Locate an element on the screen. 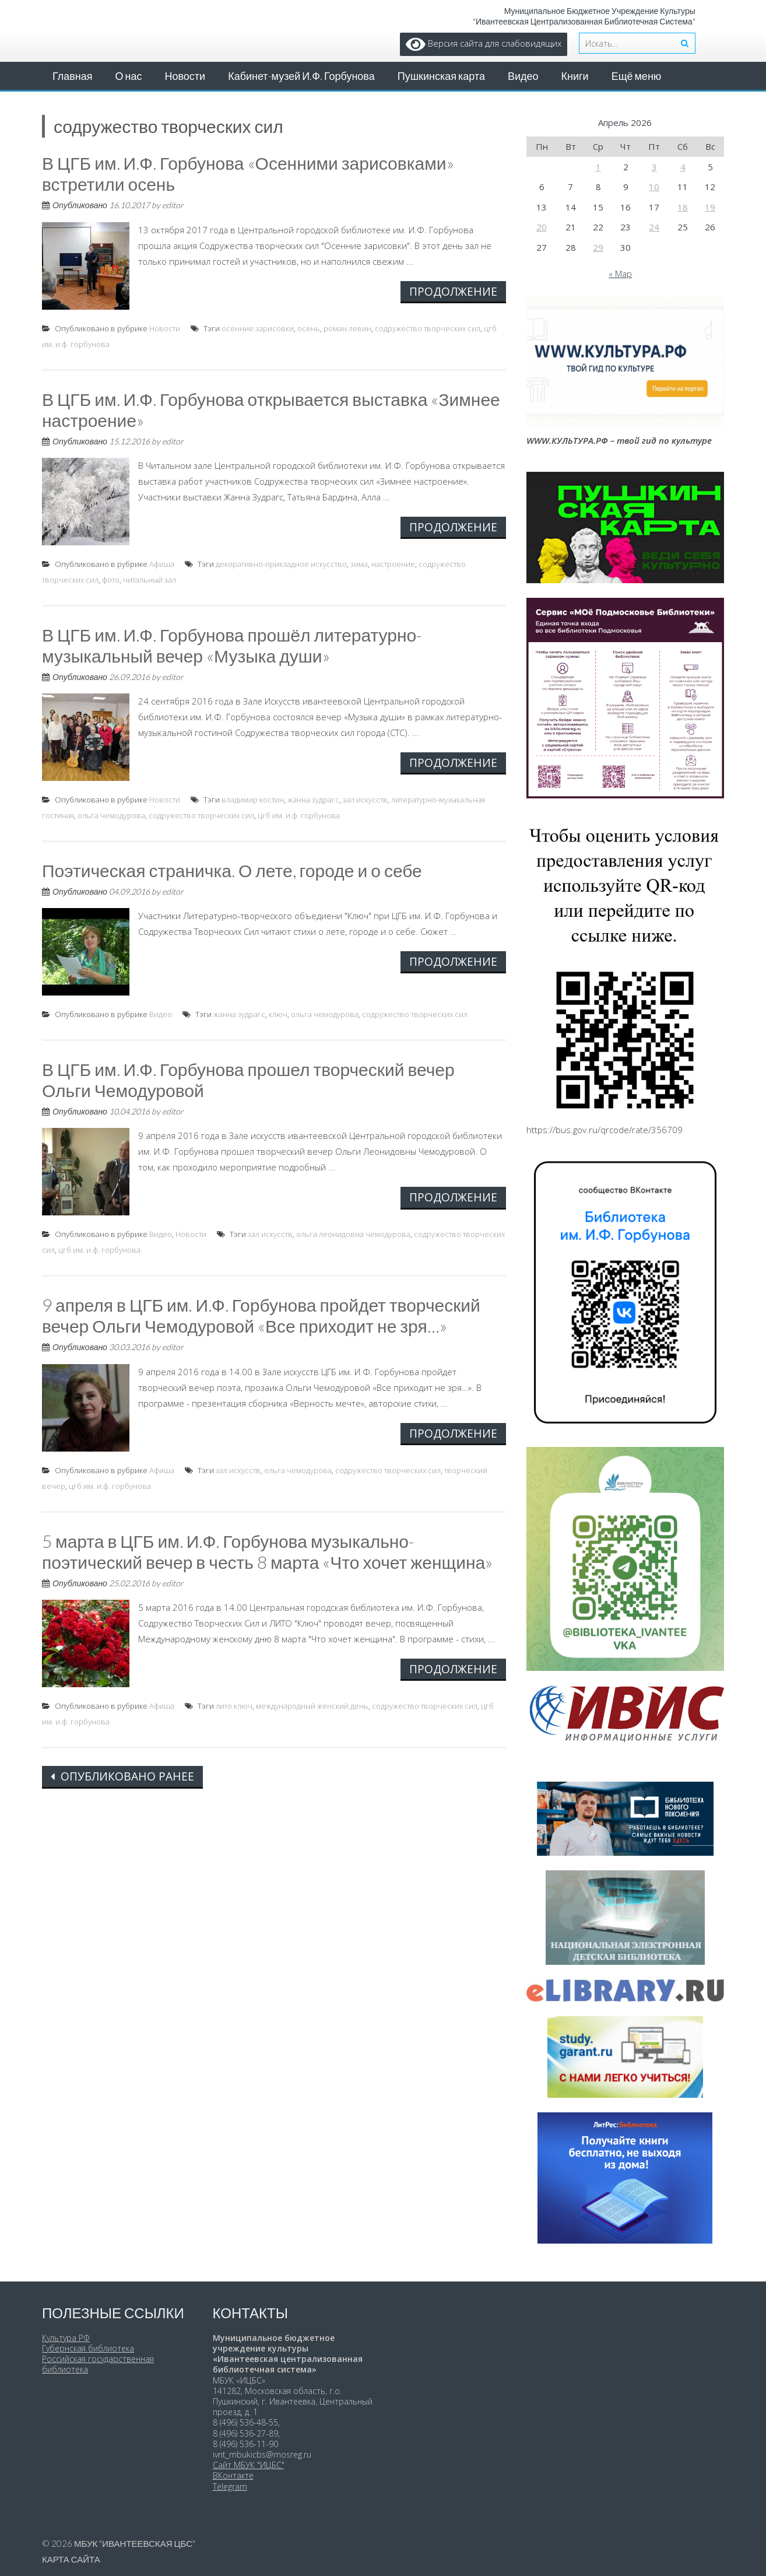 The image size is (766, 2576). « Мар is located at coordinates (620, 273).